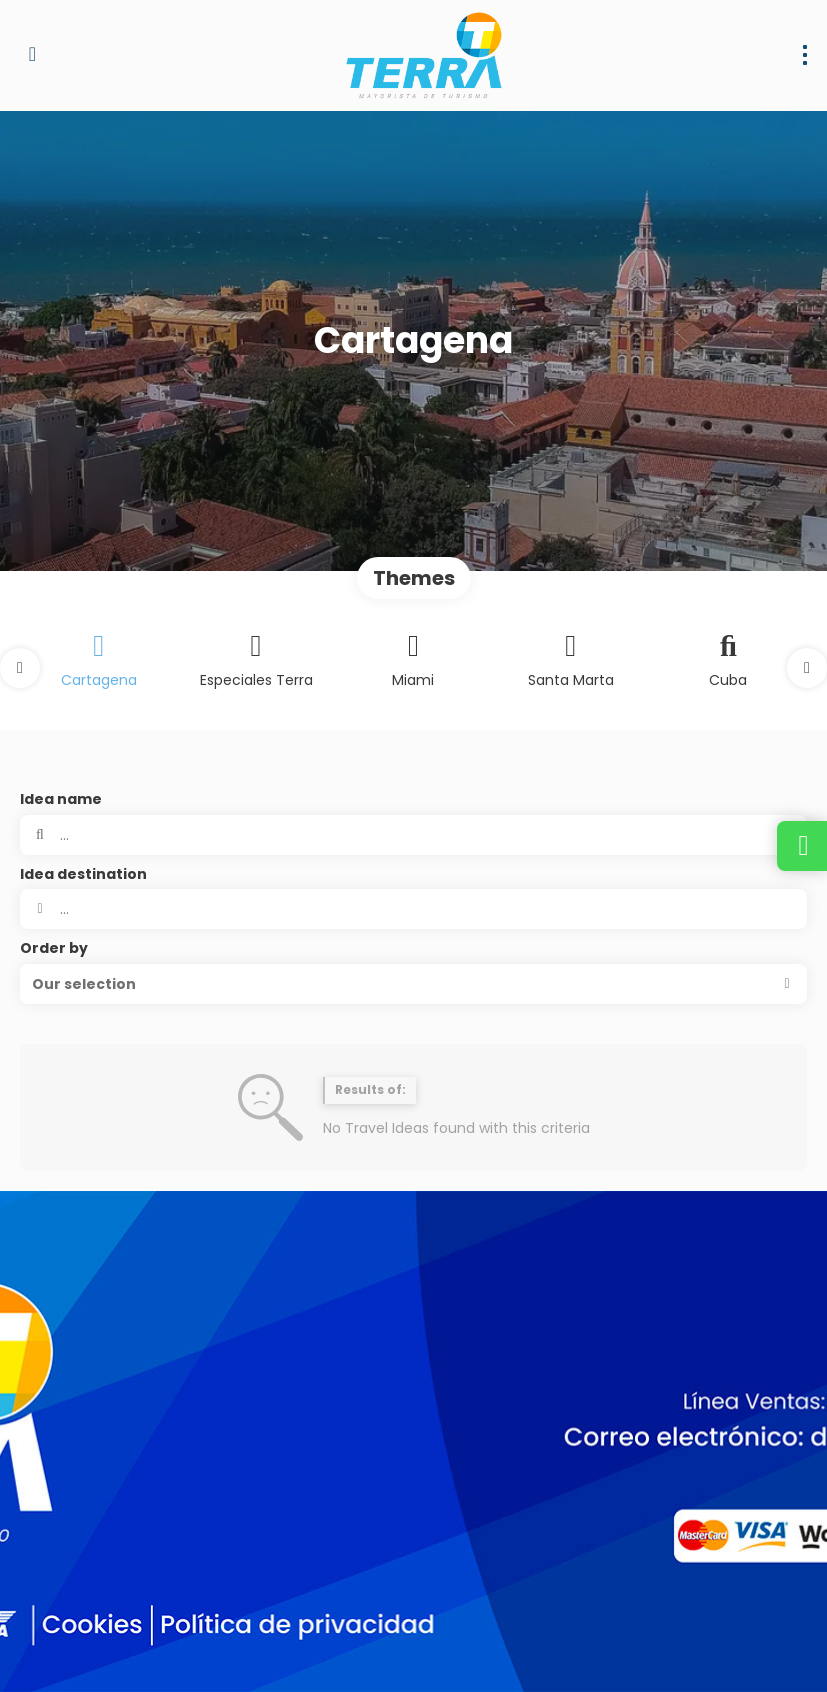 The height and width of the screenshot is (1692, 827). I want to click on Privacy Policy, so click(418, 1652).